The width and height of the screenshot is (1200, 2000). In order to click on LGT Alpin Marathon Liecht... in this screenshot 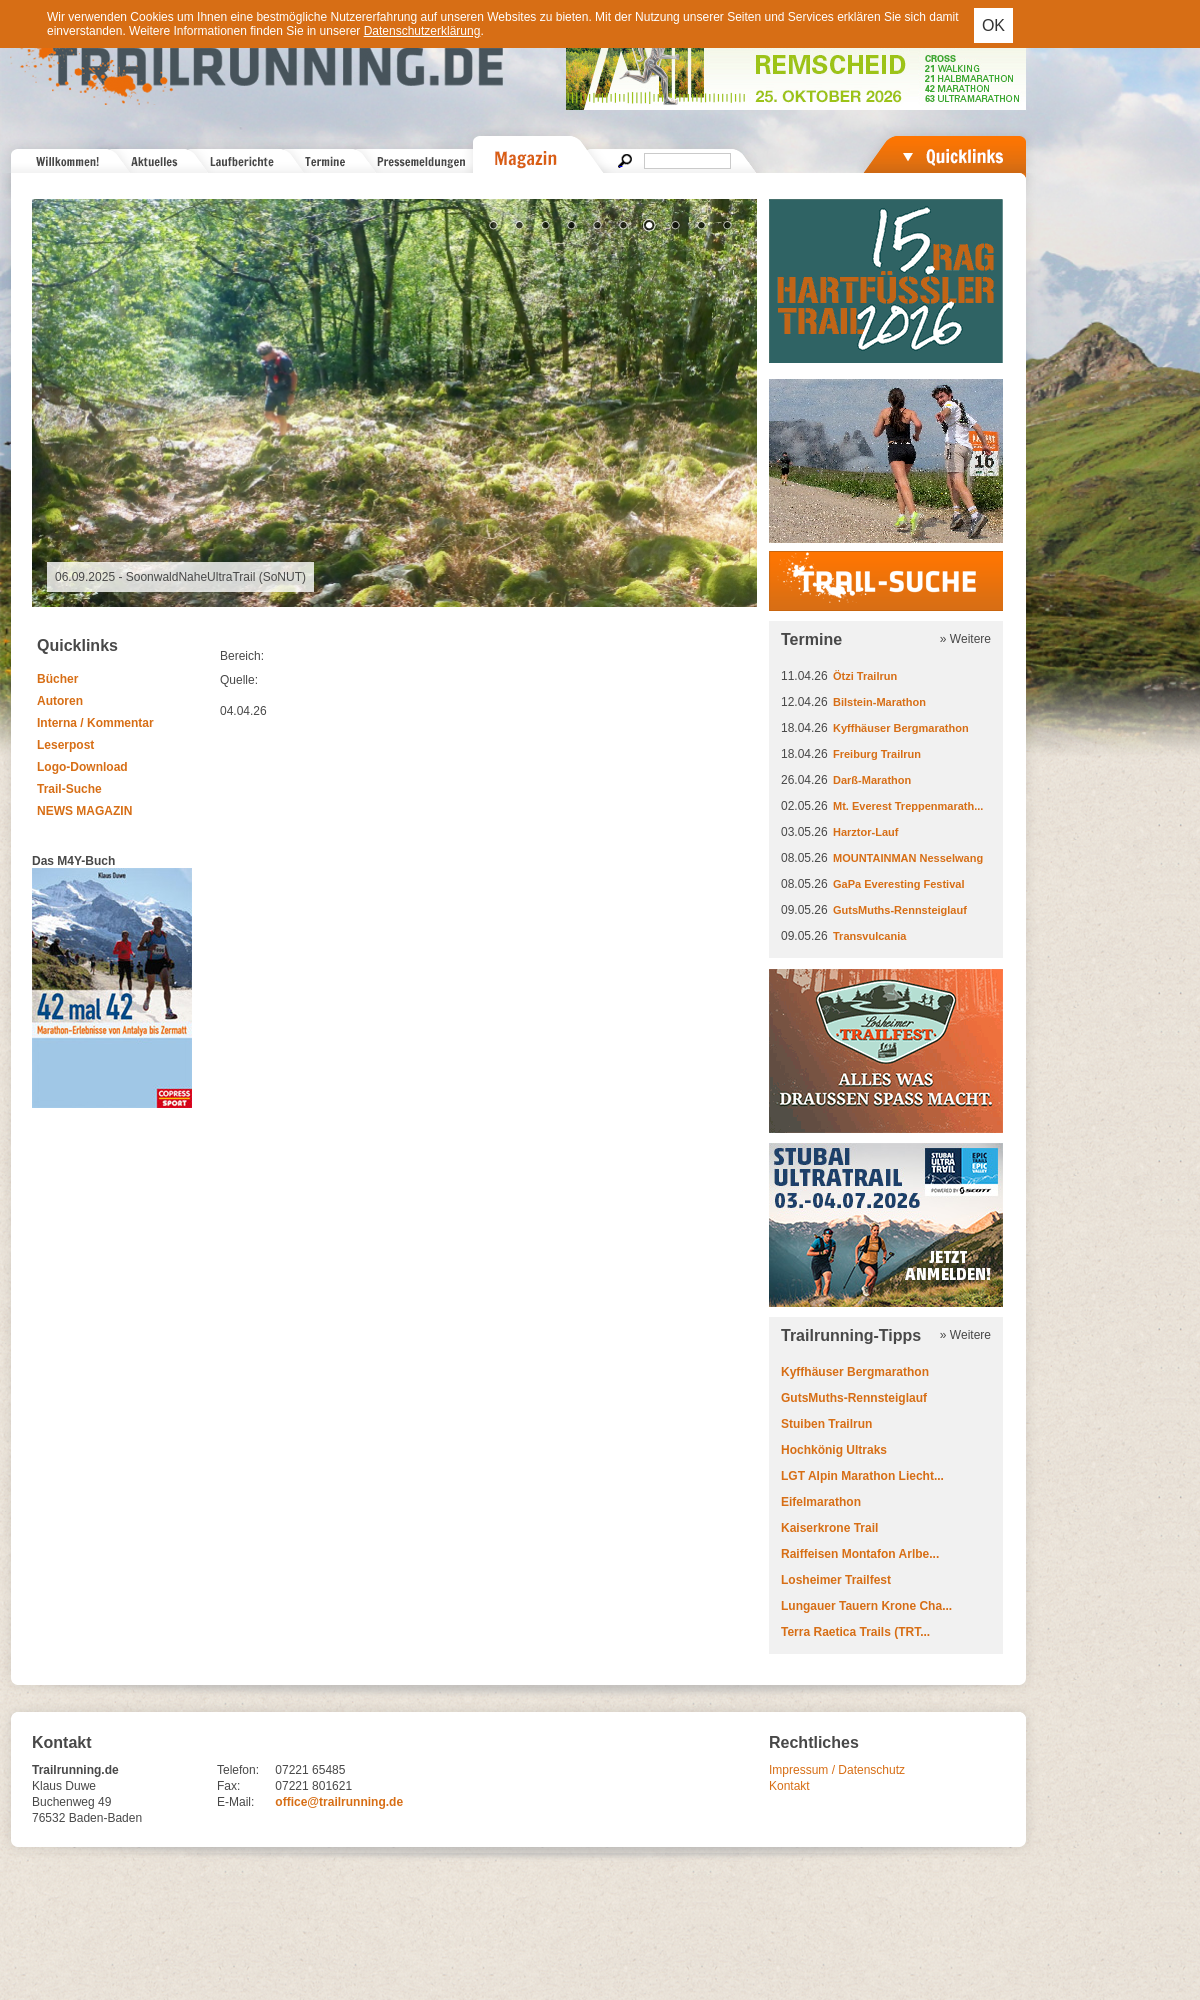, I will do `click(862, 1476)`.